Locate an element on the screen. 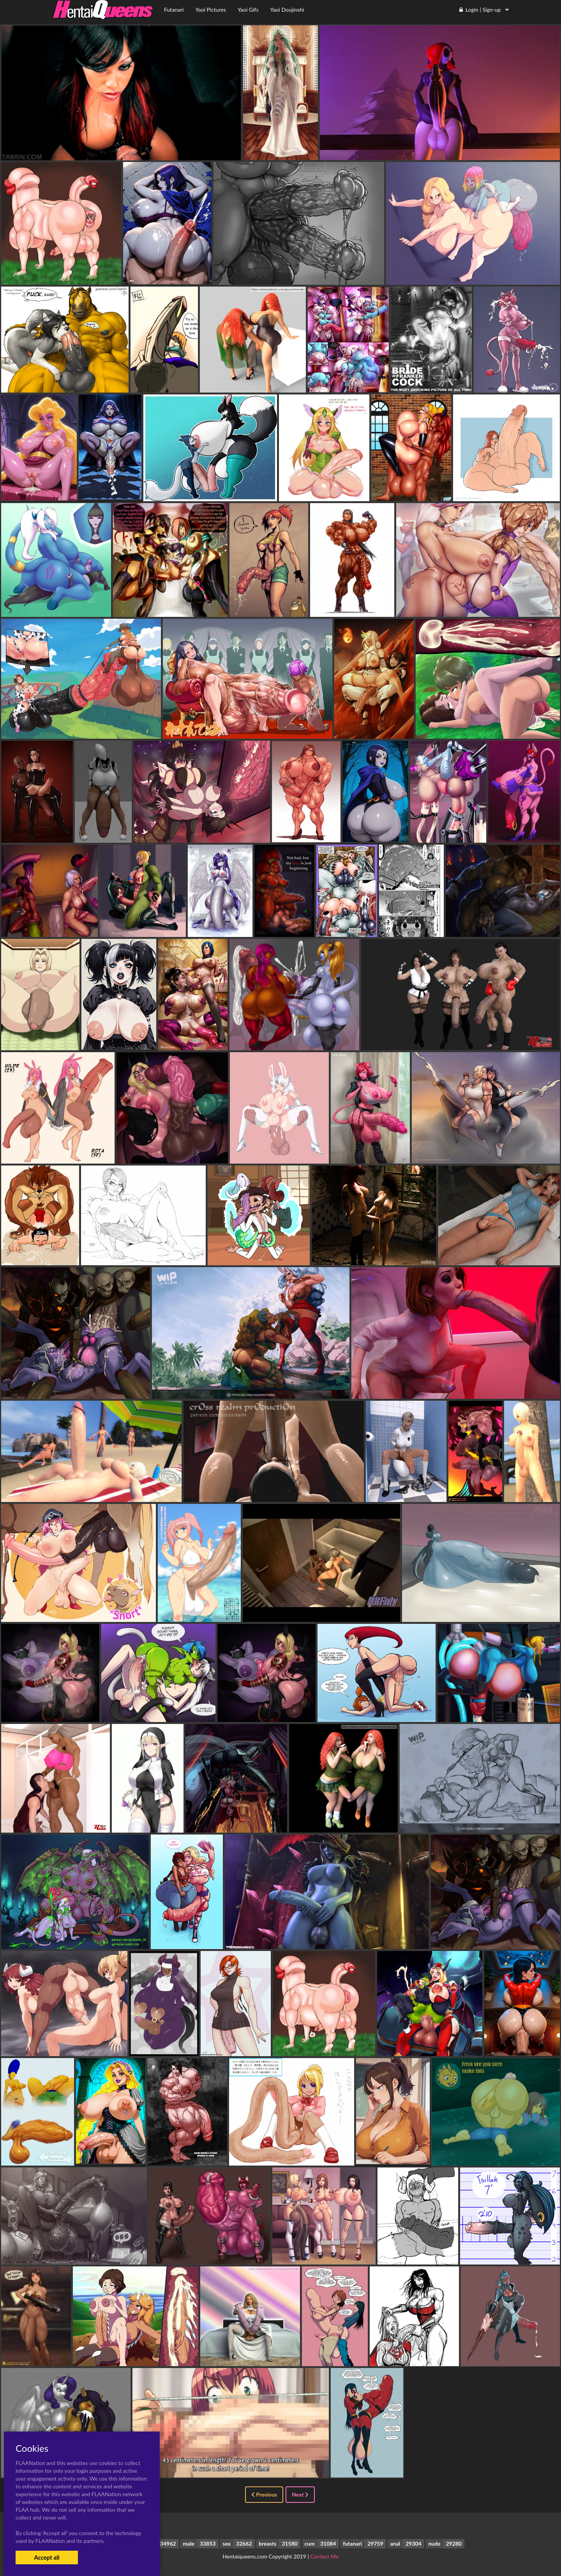  Accept all is located at coordinates (46, 2557).